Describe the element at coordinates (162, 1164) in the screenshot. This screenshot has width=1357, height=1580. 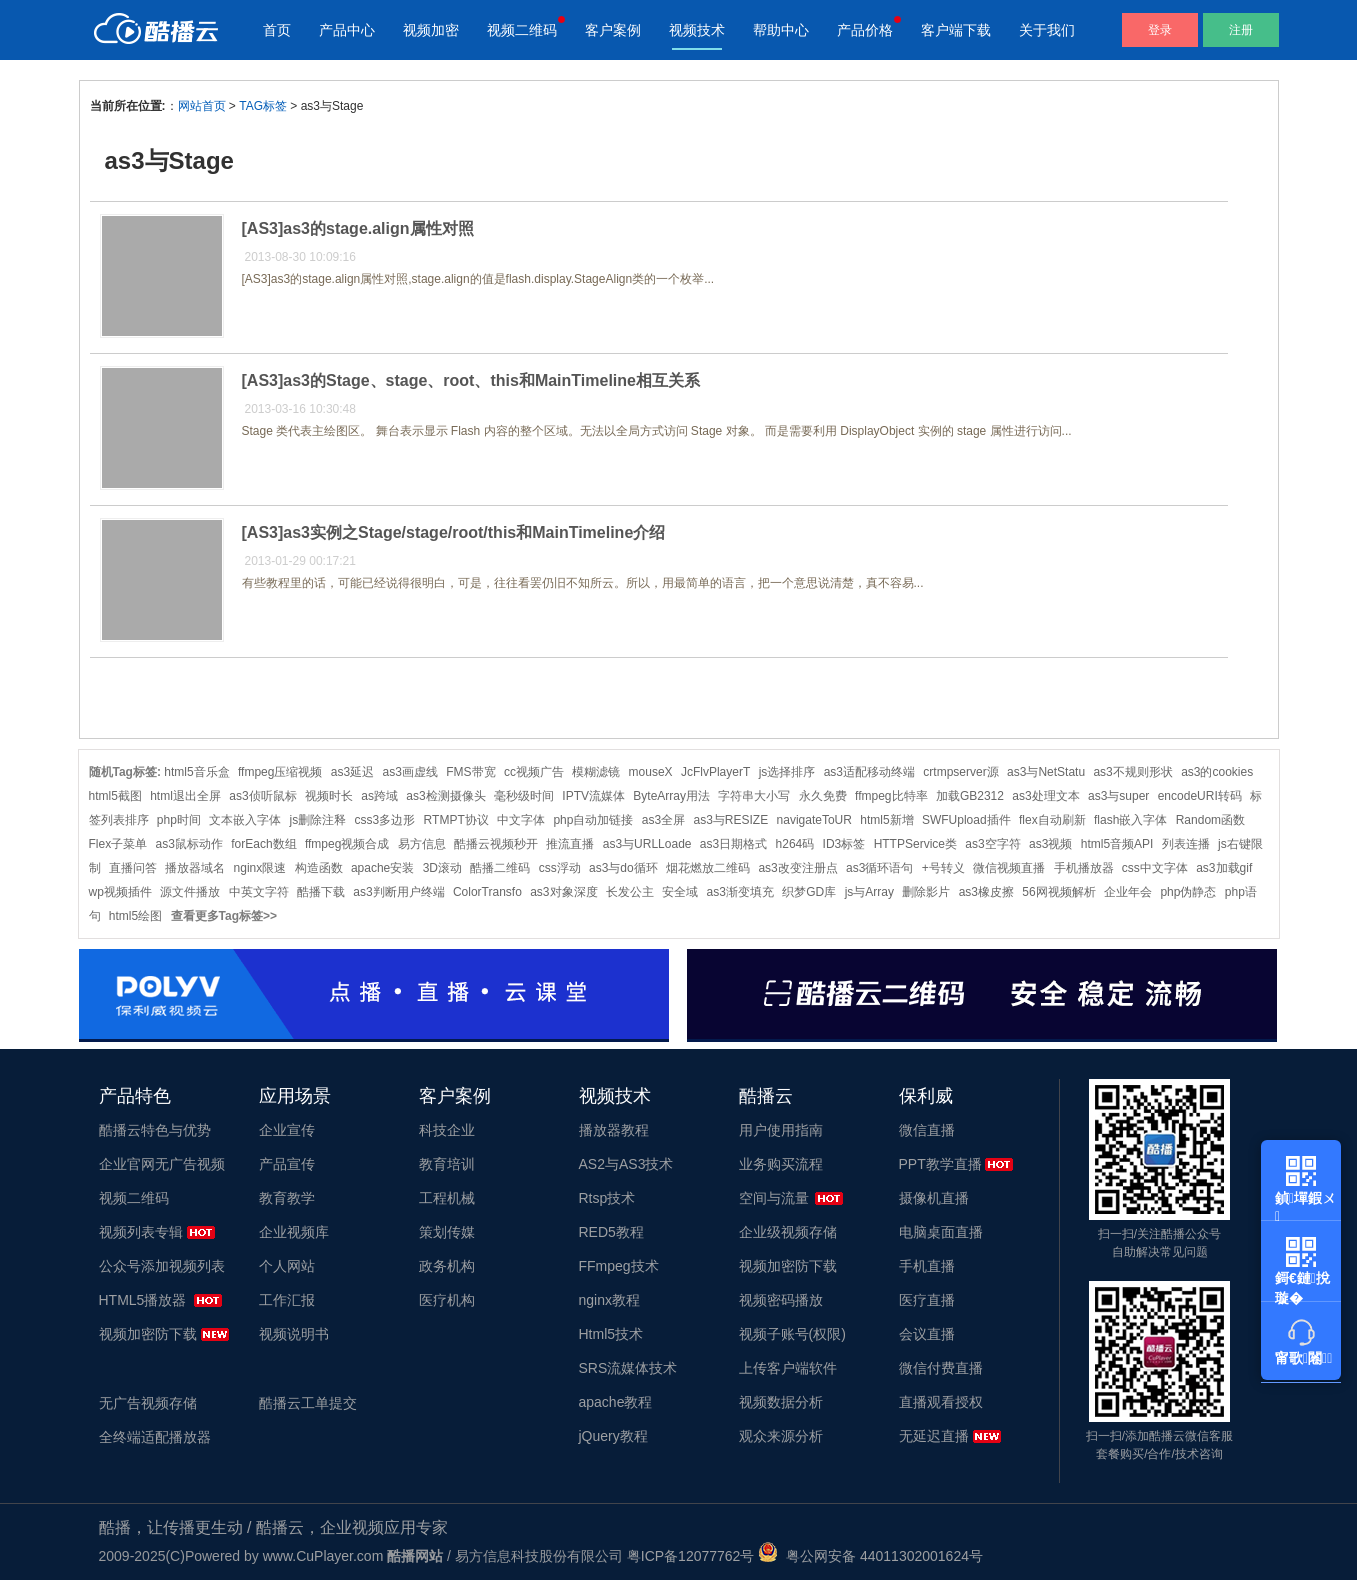
I see `企业官网无广告视频` at that location.